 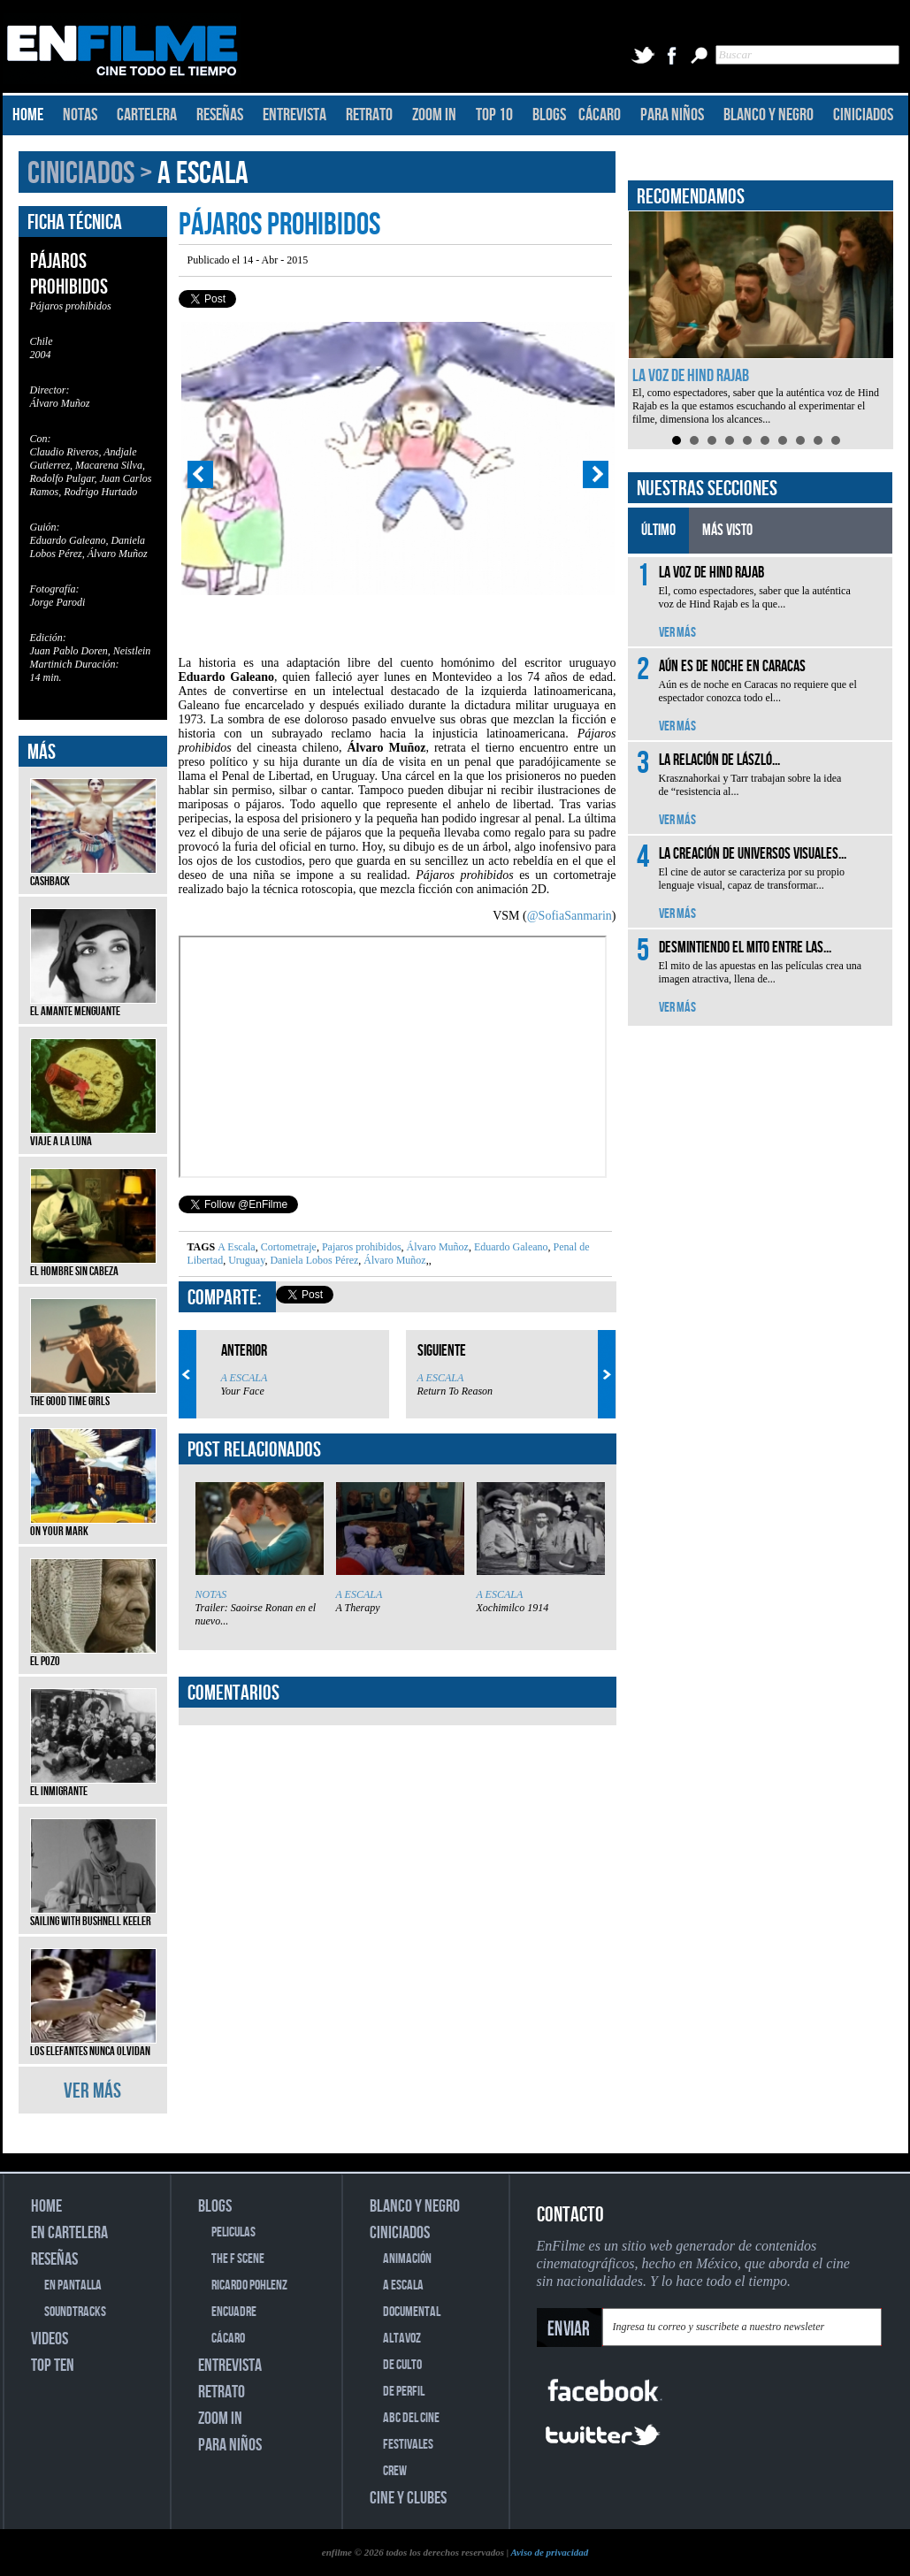 I want to click on EN PANTALLA, so click(x=73, y=2285).